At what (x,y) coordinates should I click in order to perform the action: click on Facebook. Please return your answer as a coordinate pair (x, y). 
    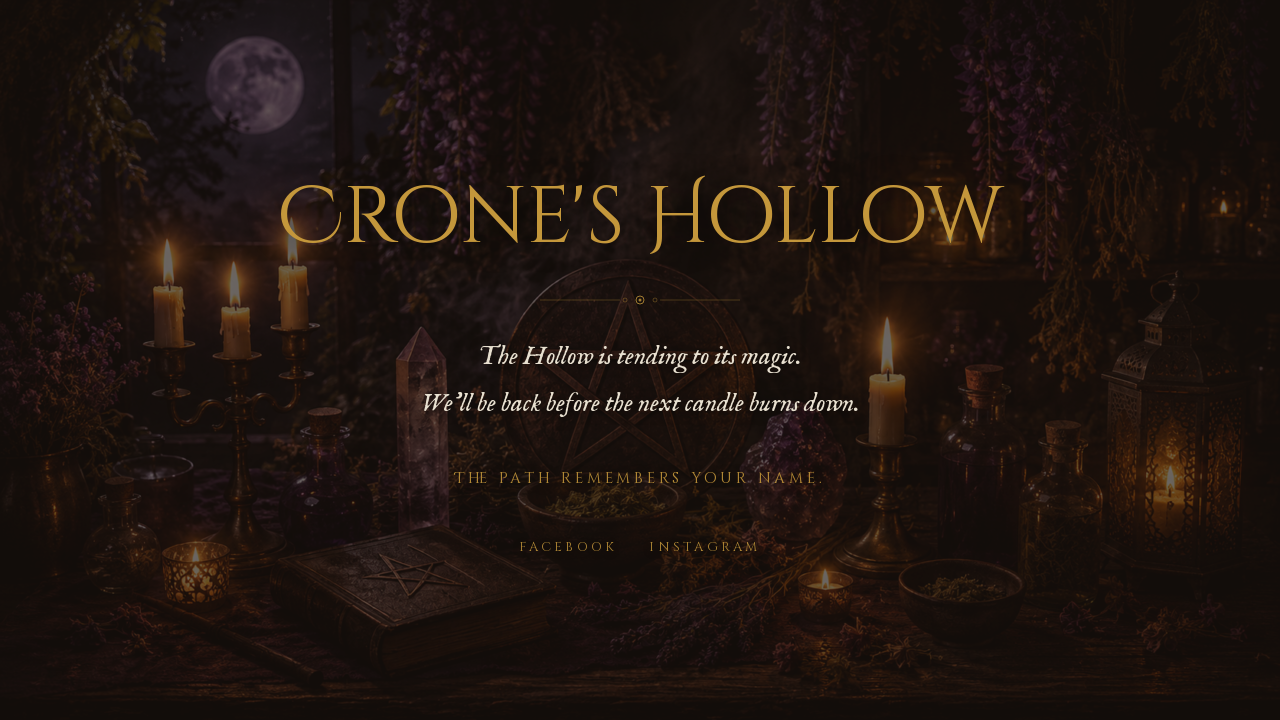
    Looking at the image, I should click on (568, 547).